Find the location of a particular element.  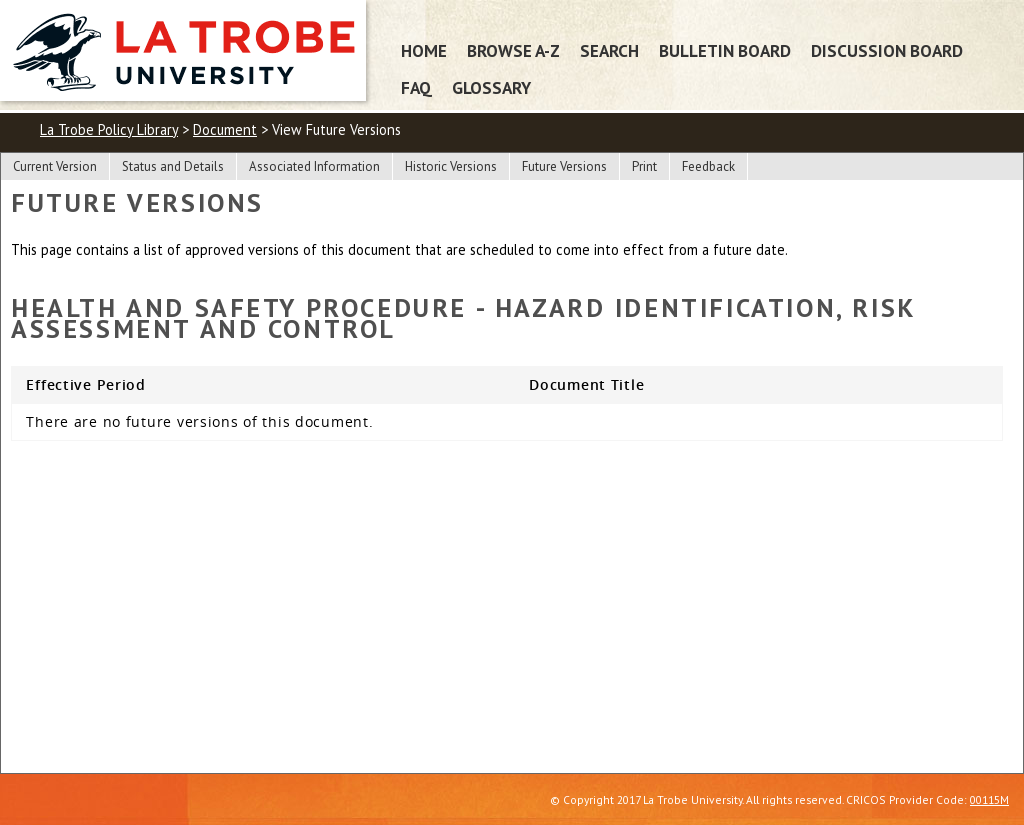

Bulletin Board is located at coordinates (725, 50).